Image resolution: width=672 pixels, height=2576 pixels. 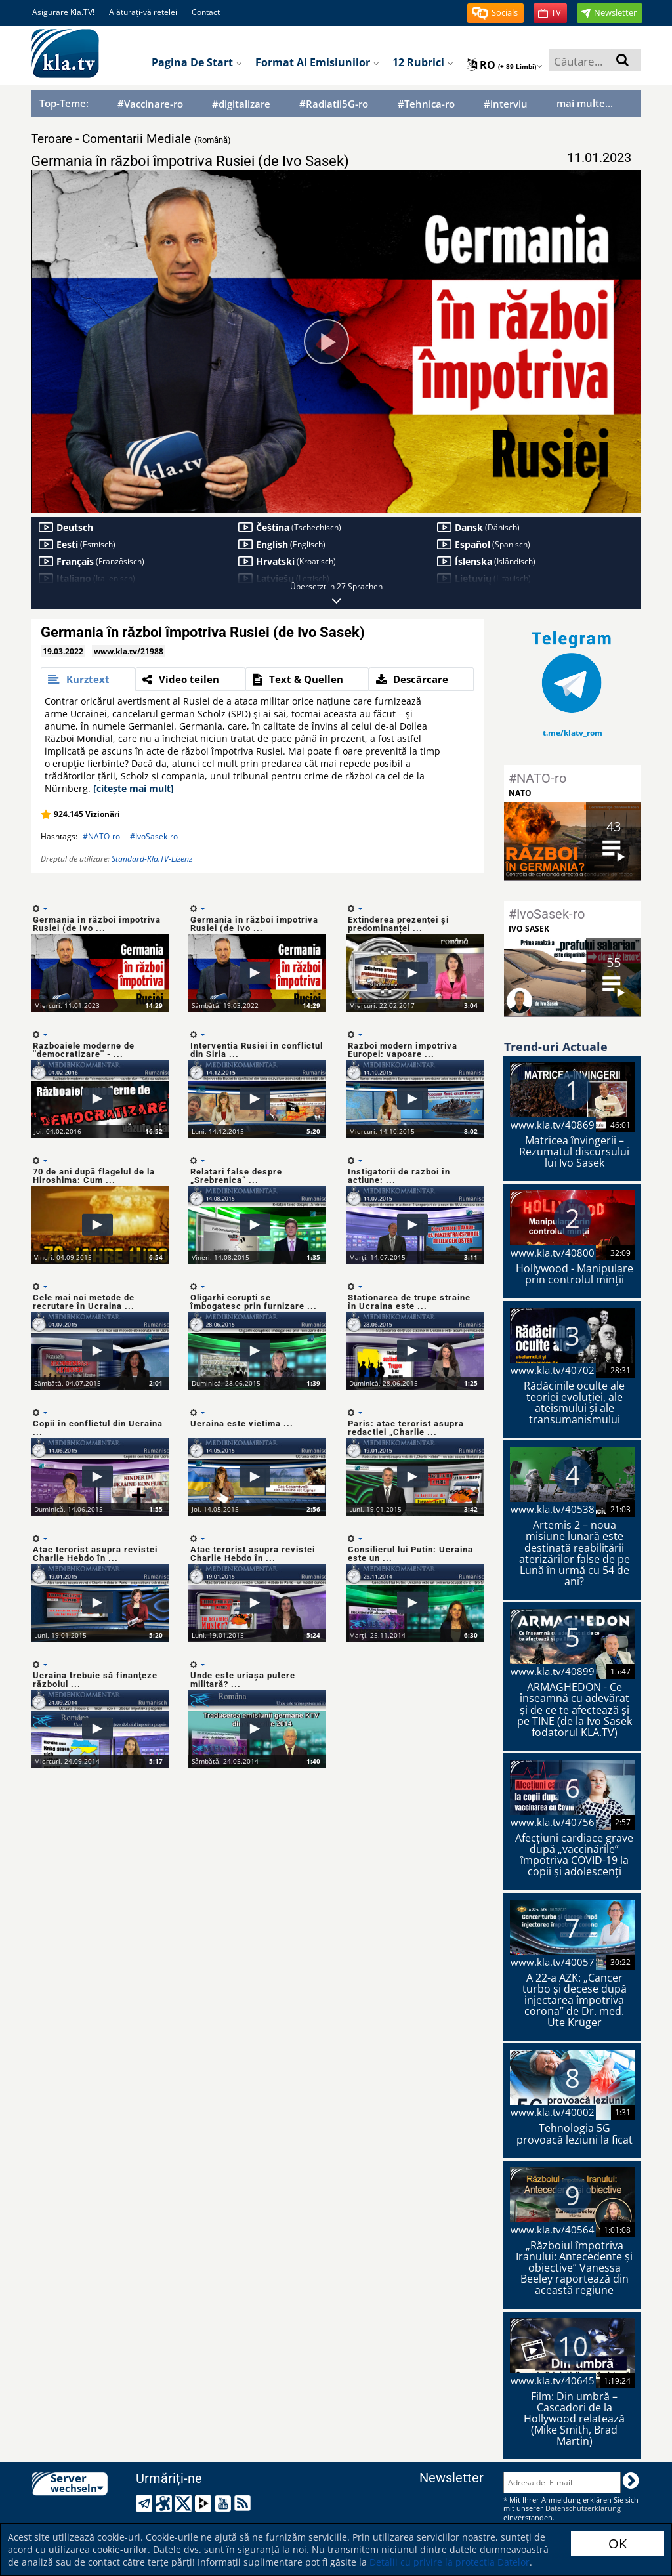 I want to click on Alăturați-vă rețelei, so click(x=143, y=12).